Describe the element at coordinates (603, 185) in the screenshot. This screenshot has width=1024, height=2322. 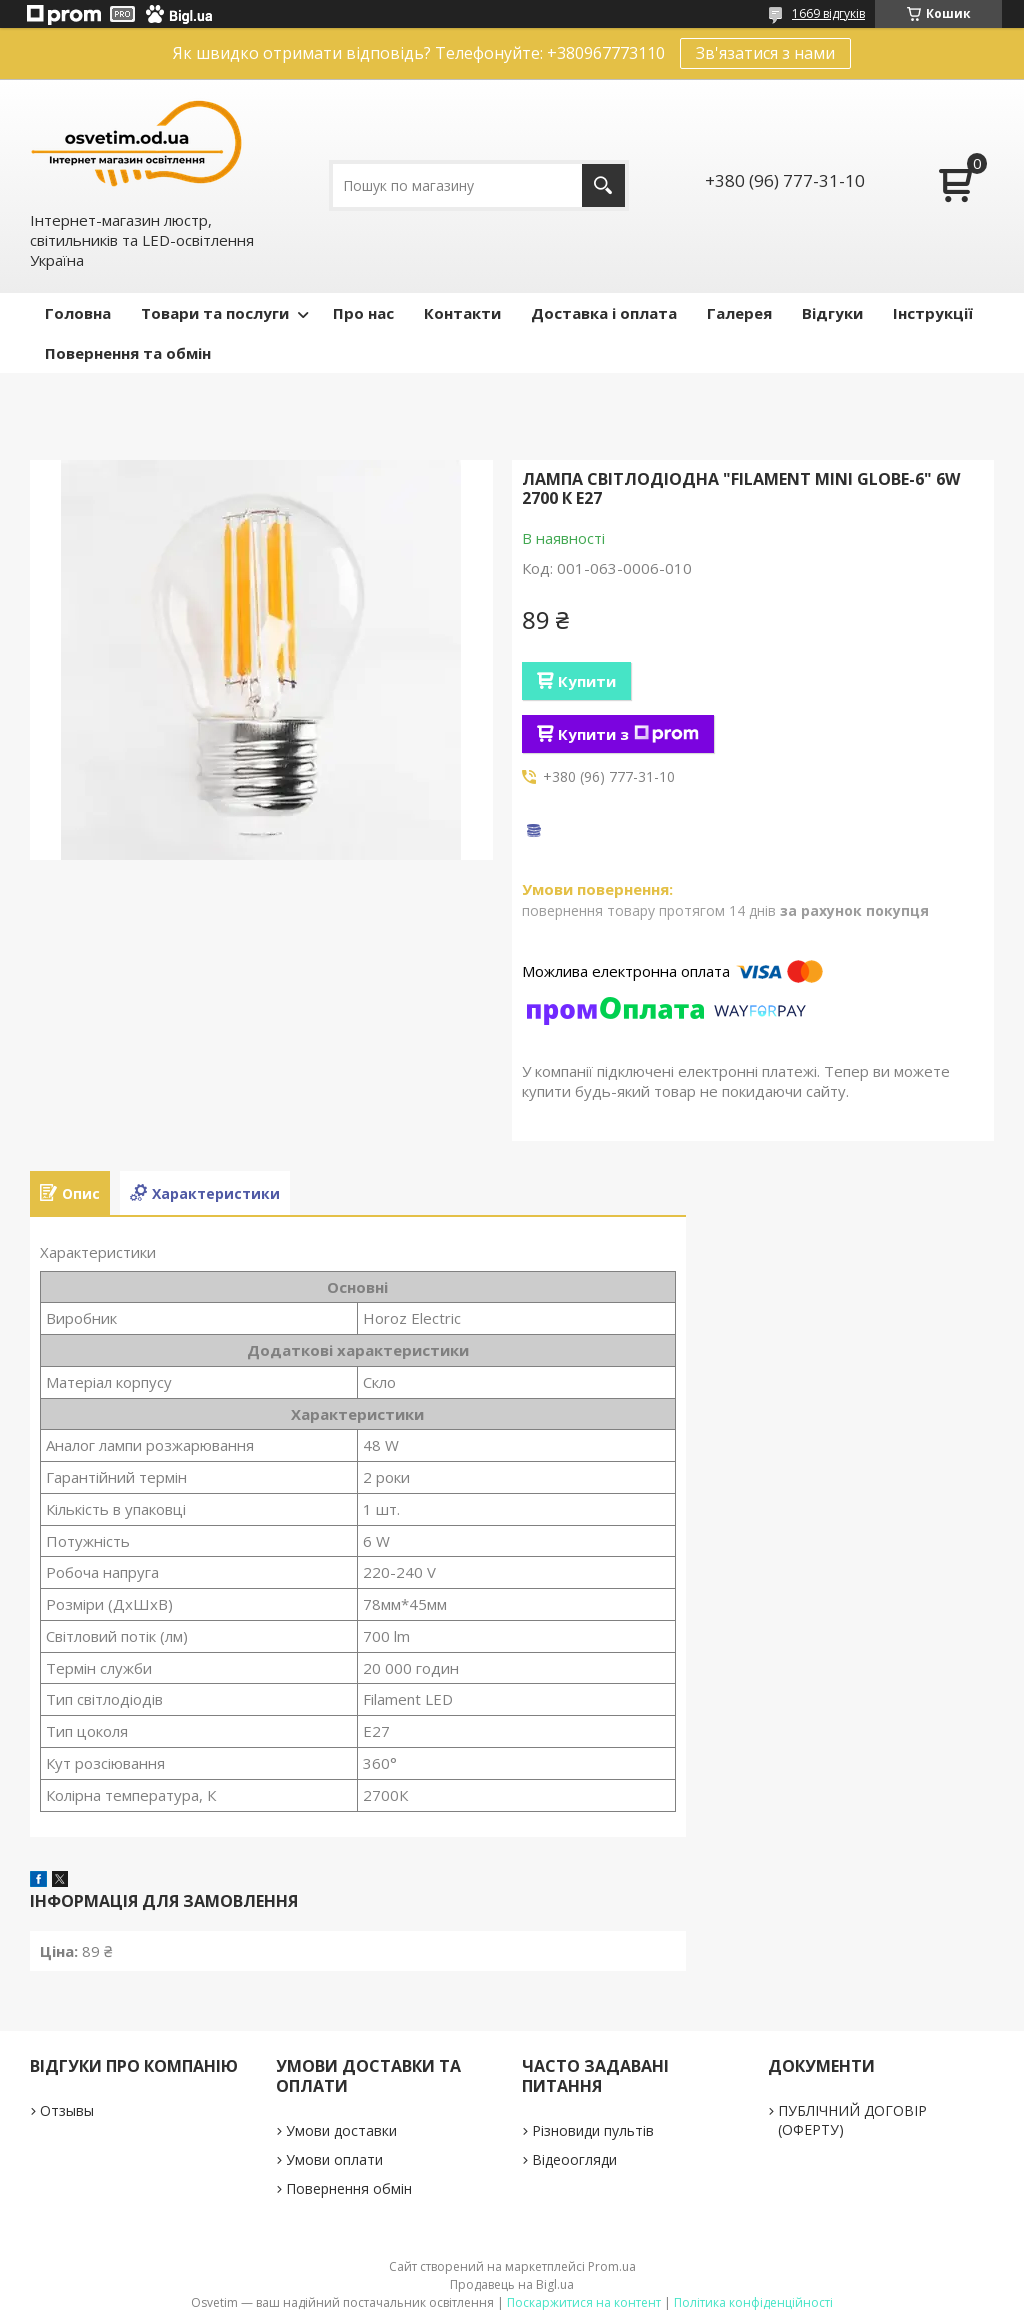
I see `[Шукати]` at that location.